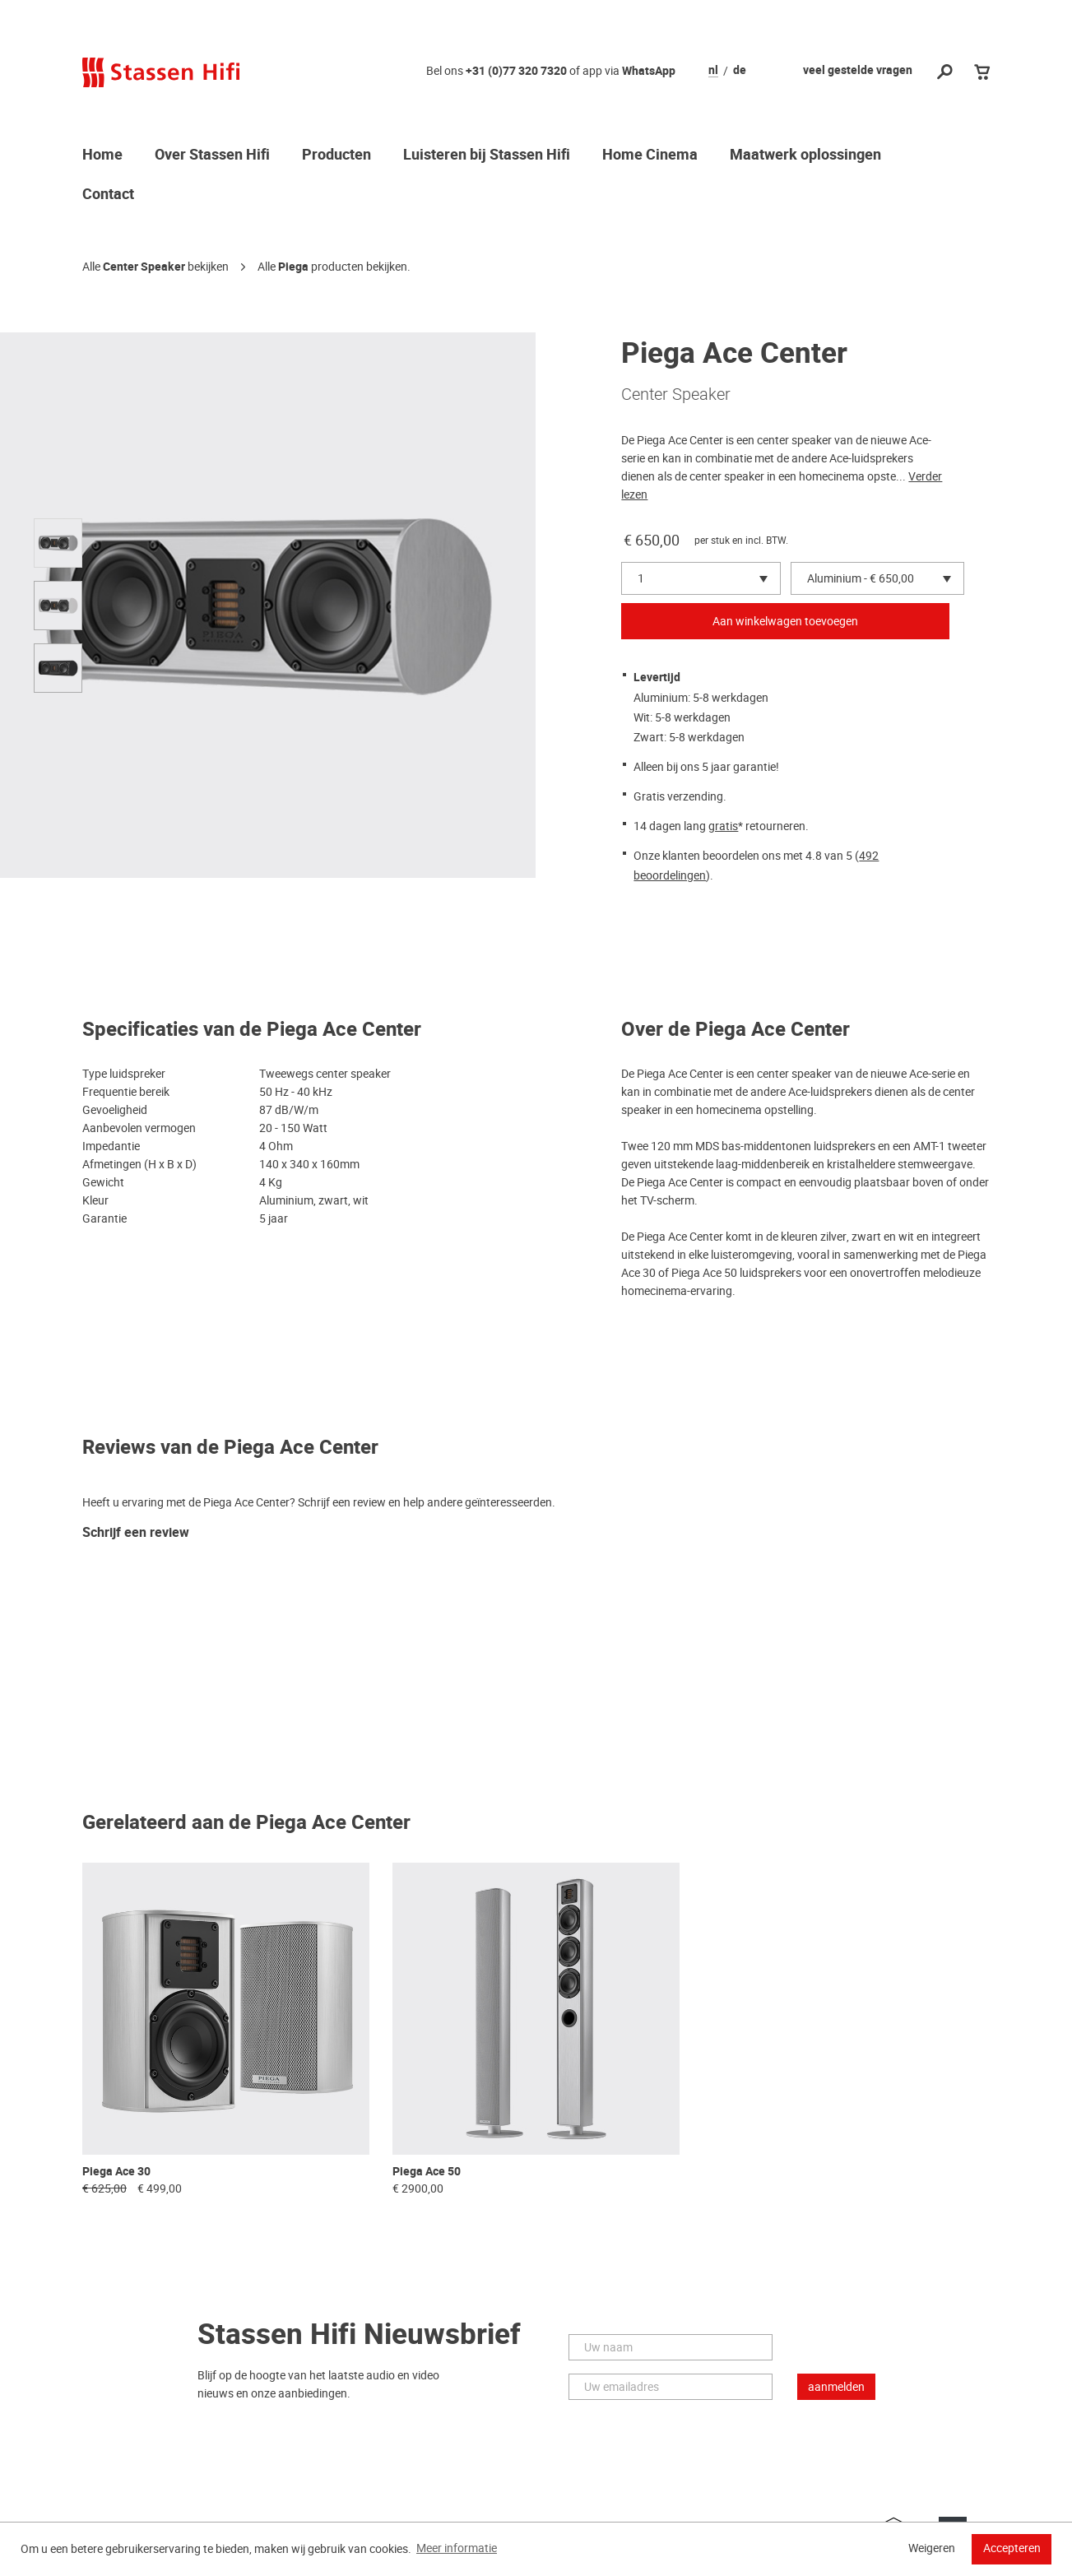 The height and width of the screenshot is (2576, 1072). Describe the element at coordinates (739, 70) in the screenshot. I see `de` at that location.